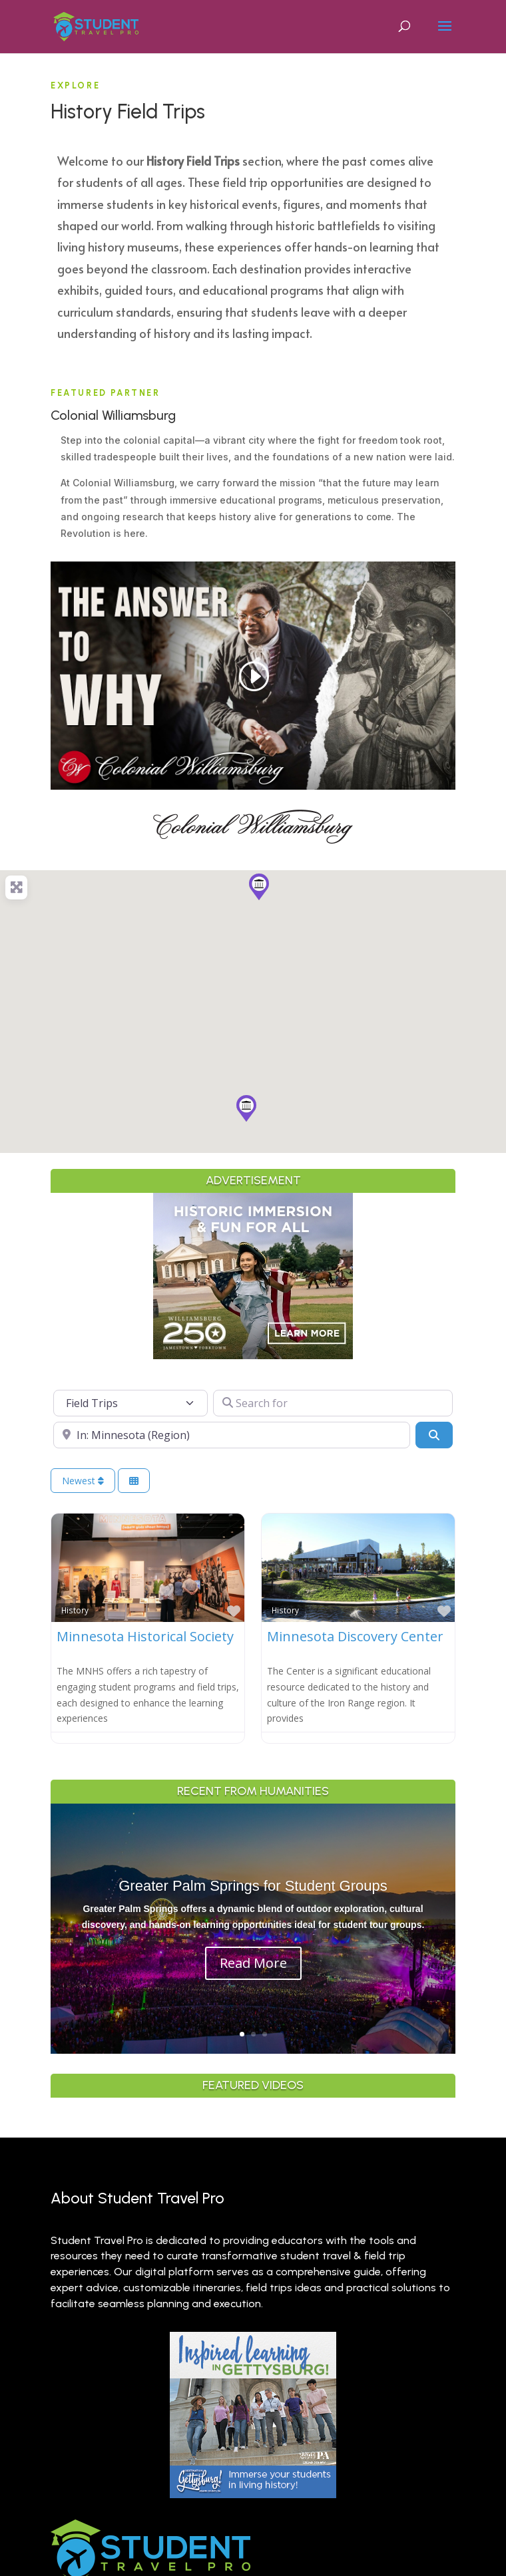 The image size is (506, 2576). I want to click on Newest, so click(83, 1480).